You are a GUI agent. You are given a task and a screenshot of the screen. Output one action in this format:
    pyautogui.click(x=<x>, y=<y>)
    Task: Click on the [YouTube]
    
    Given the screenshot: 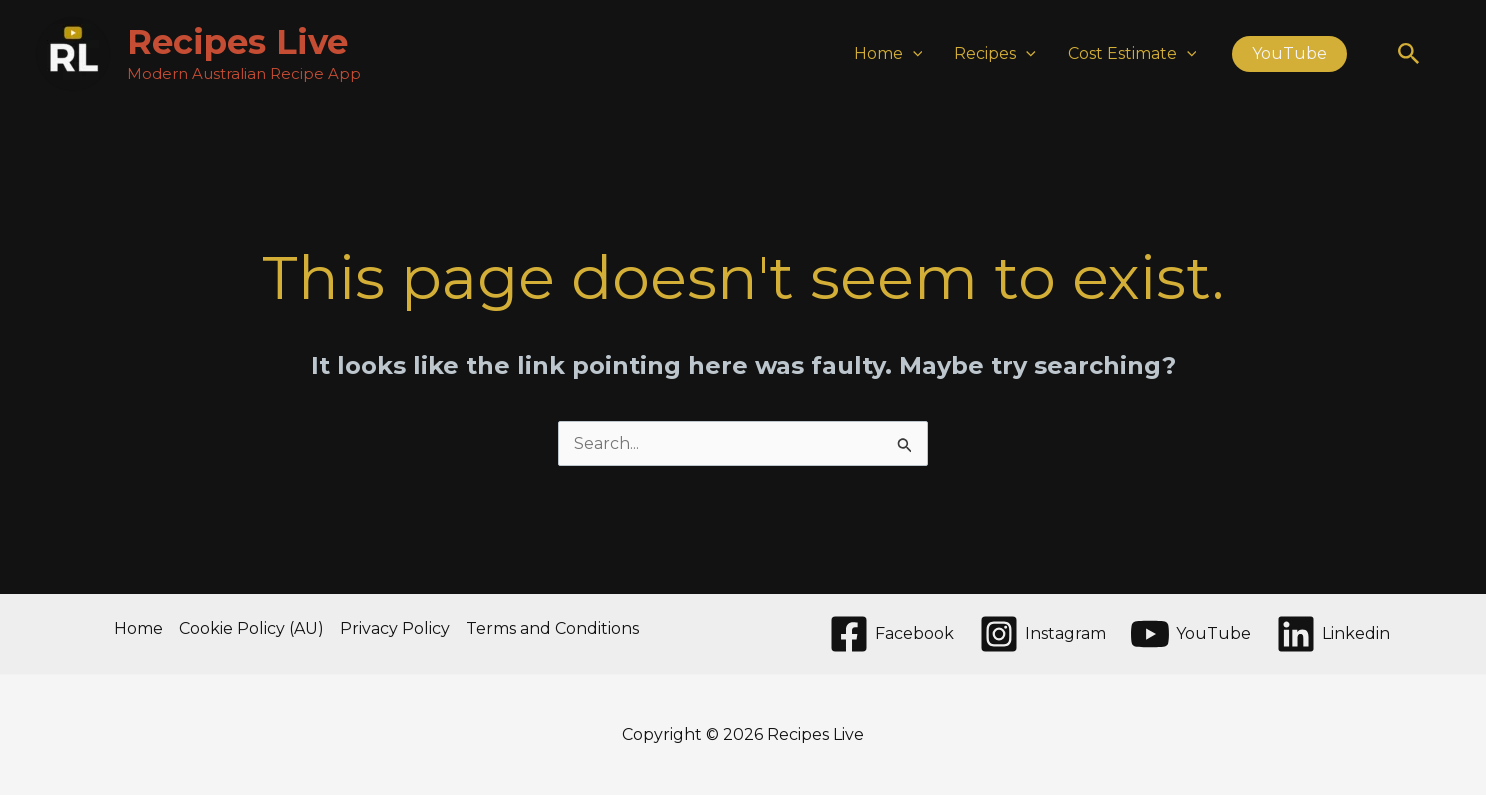 What is the action you would take?
    pyautogui.click(x=1191, y=634)
    